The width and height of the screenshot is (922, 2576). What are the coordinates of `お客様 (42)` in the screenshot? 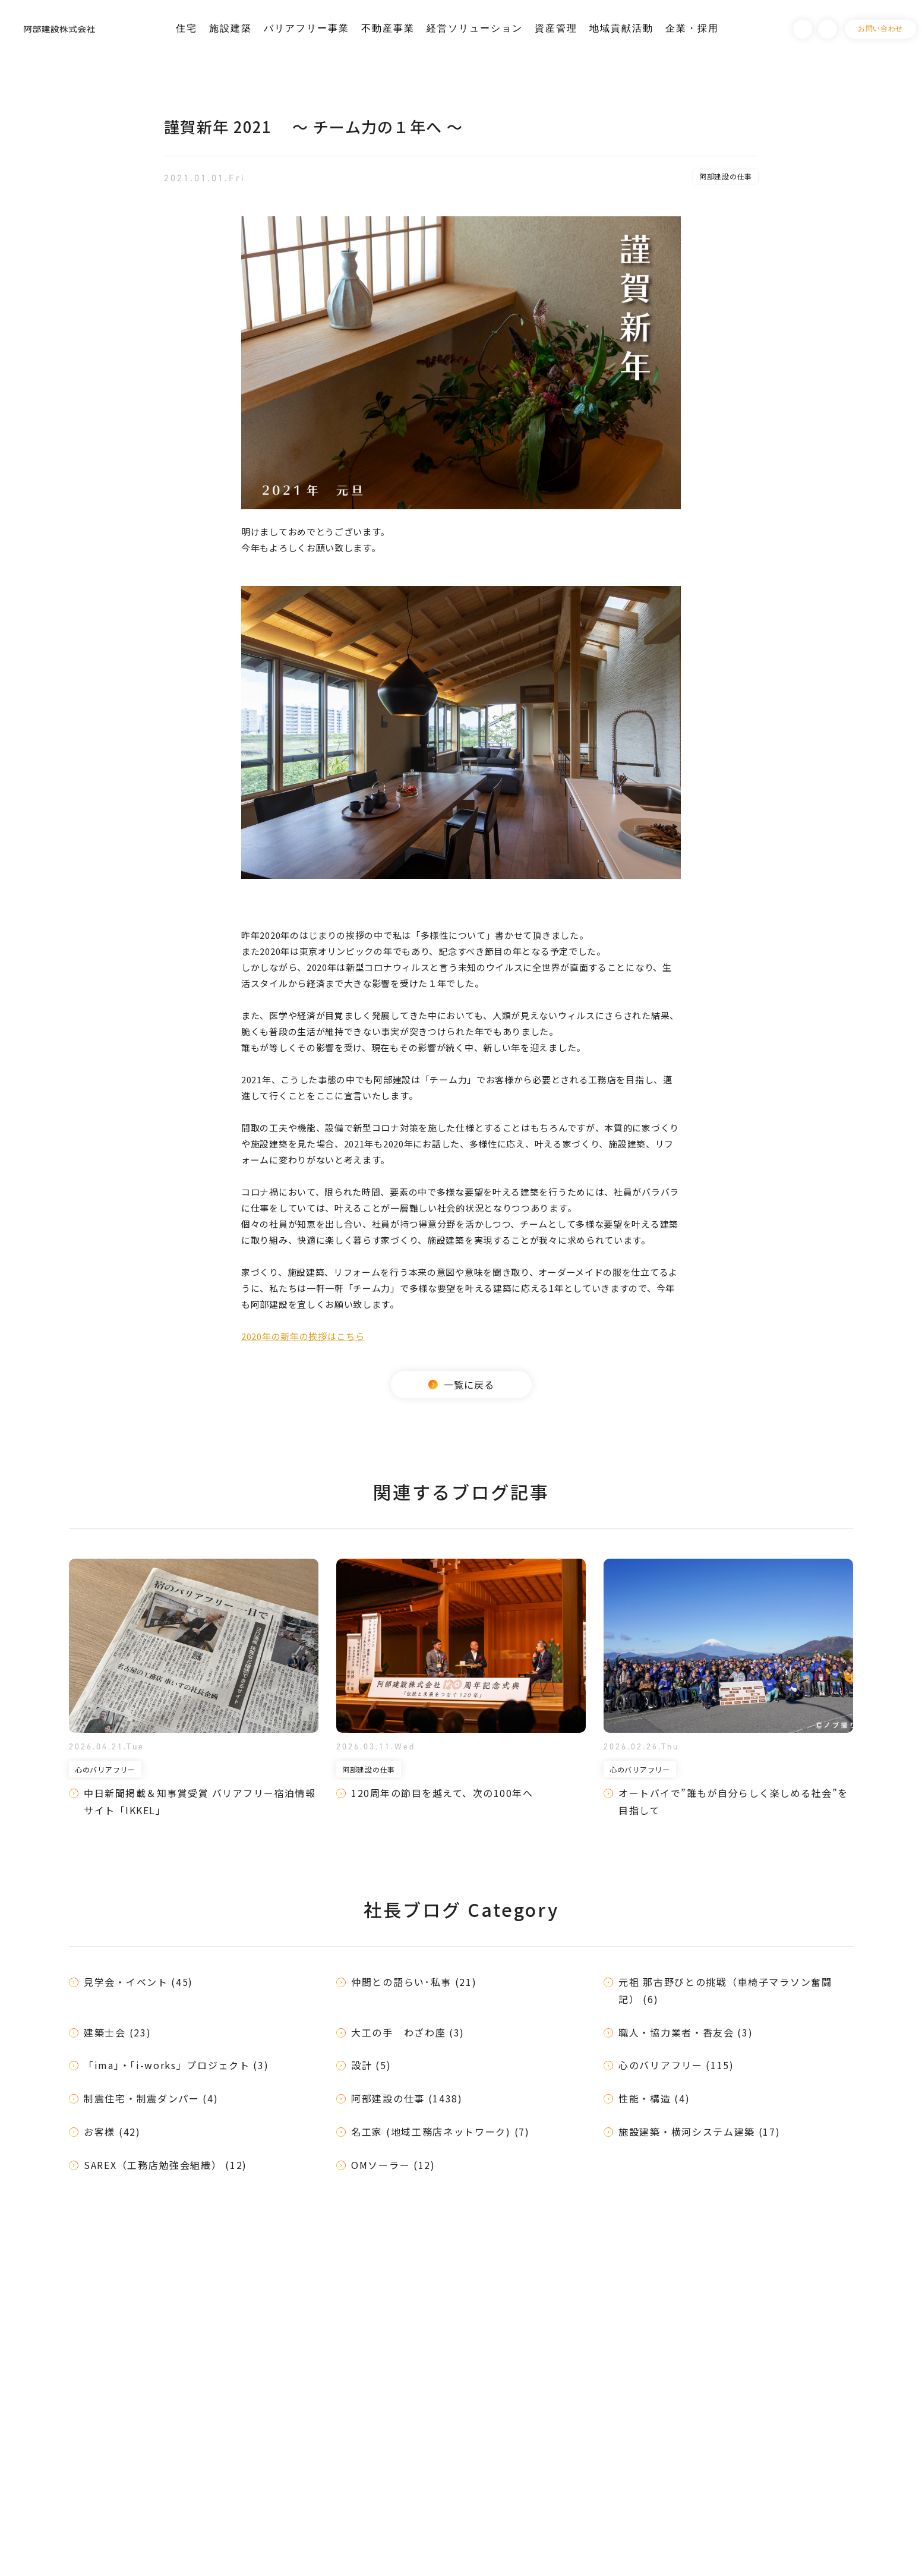 It's located at (112, 2131).